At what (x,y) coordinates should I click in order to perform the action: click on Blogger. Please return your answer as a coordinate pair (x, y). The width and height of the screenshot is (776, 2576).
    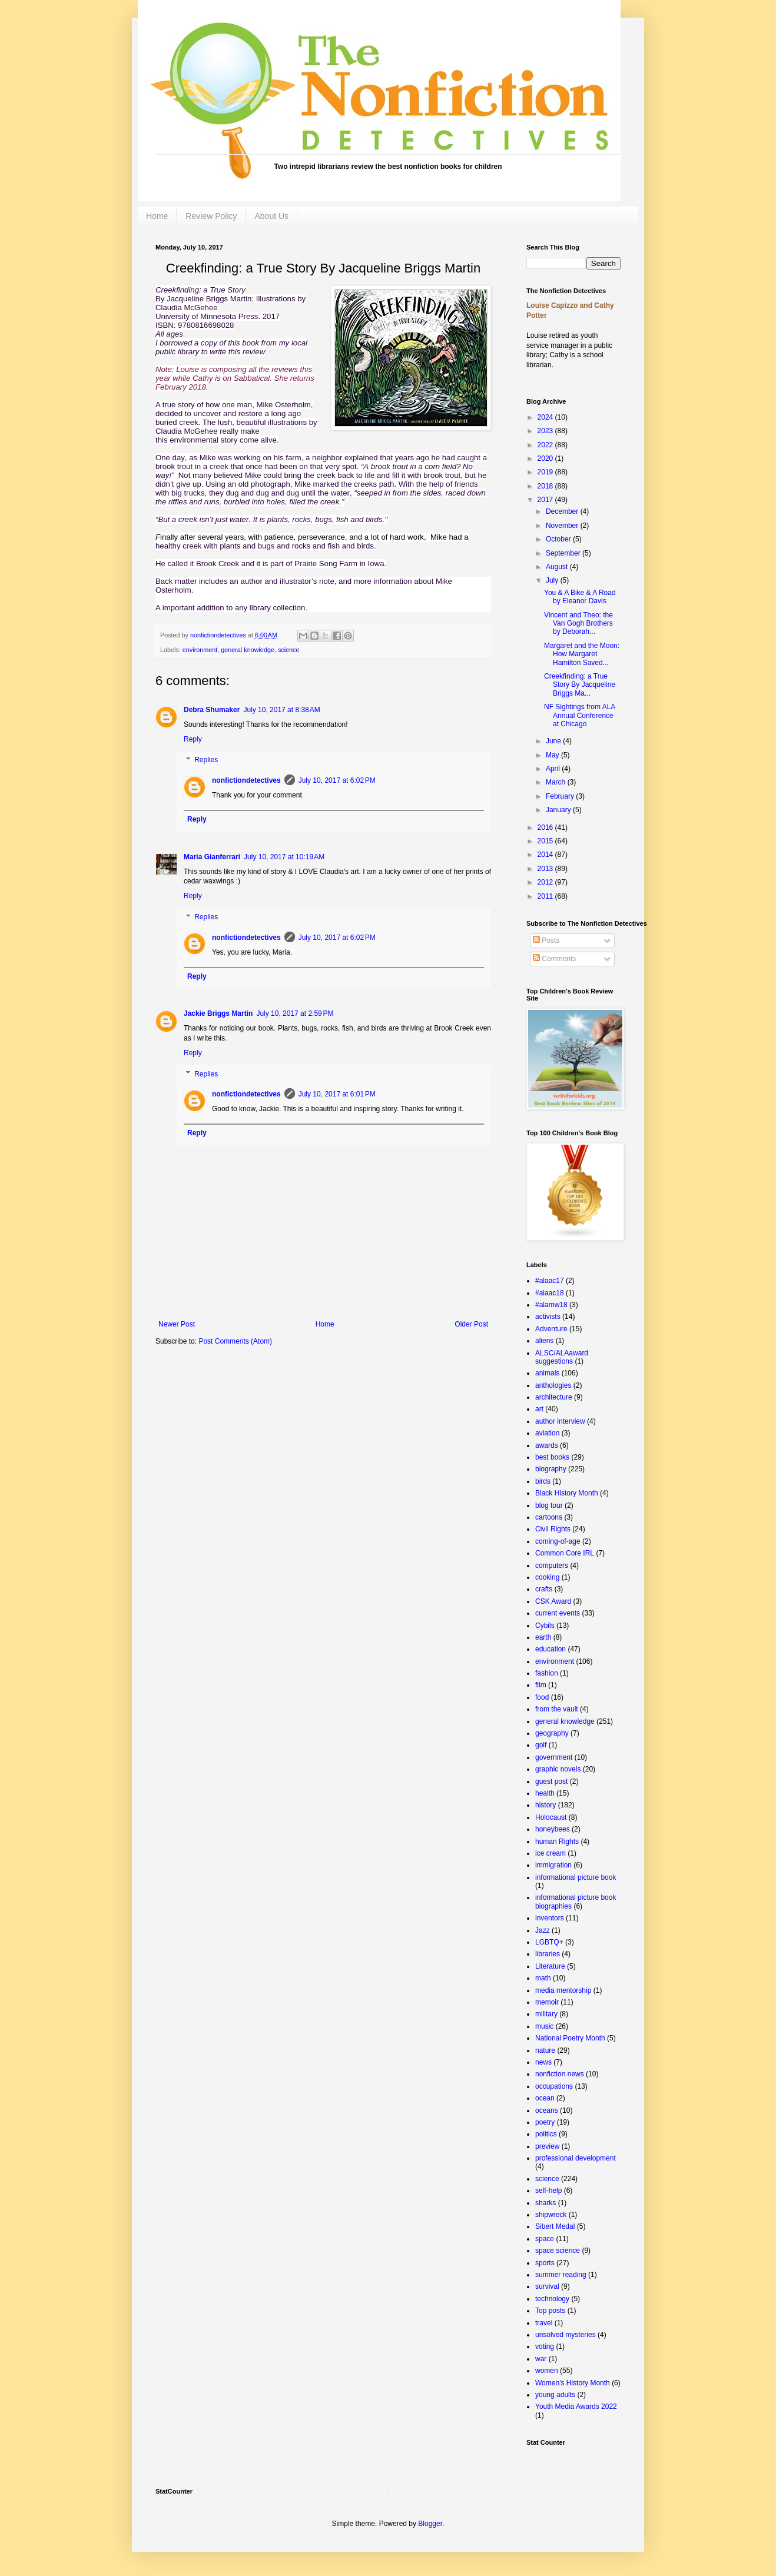
    Looking at the image, I should click on (430, 2524).